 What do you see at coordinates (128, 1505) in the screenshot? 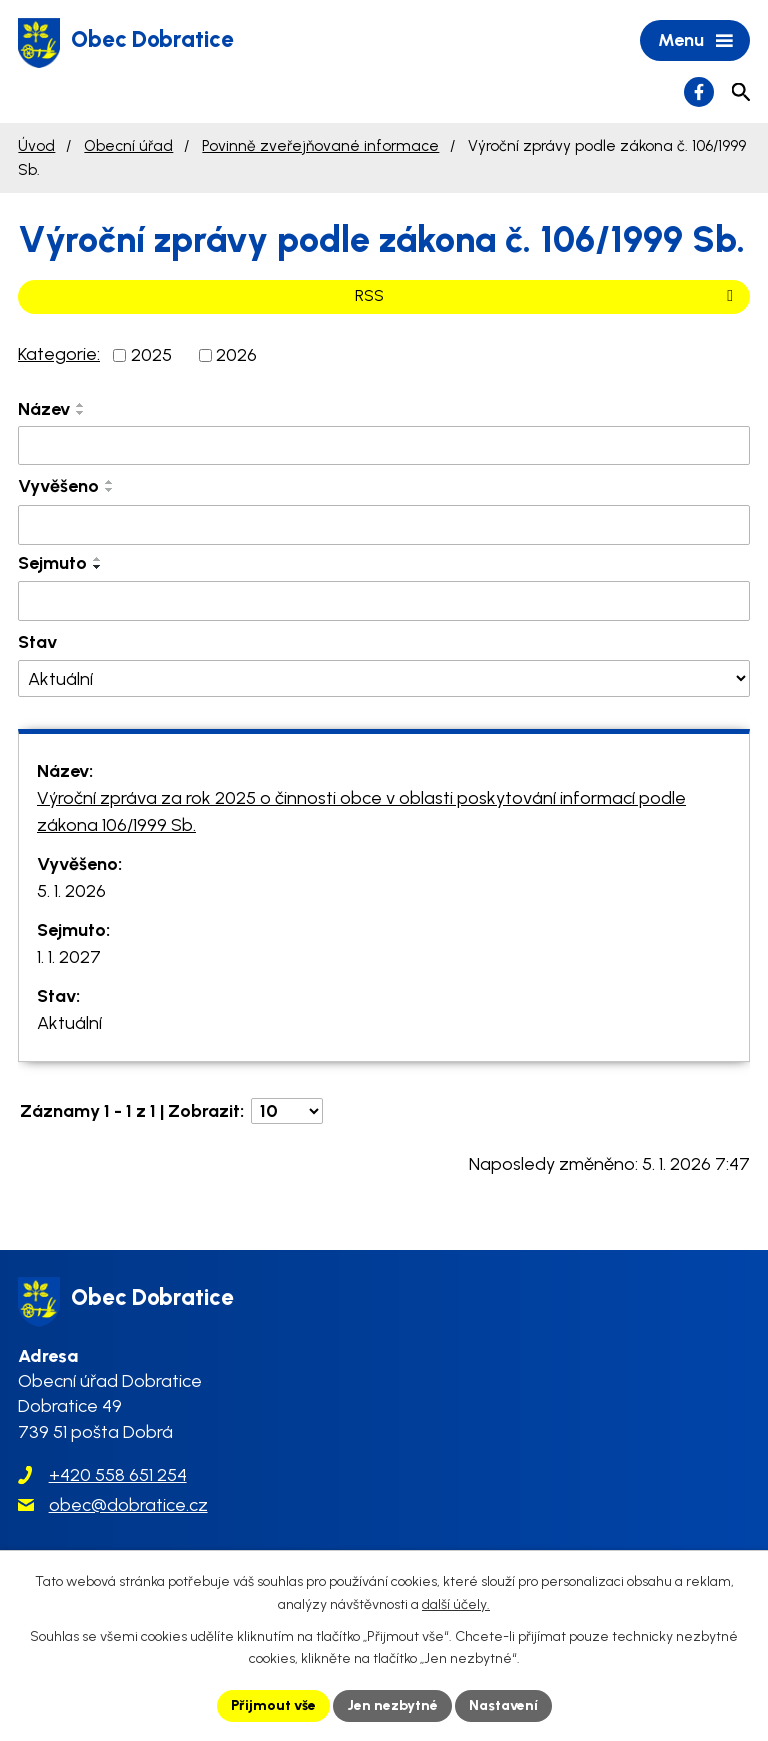
I see `obec@dobratice.cz` at bounding box center [128, 1505].